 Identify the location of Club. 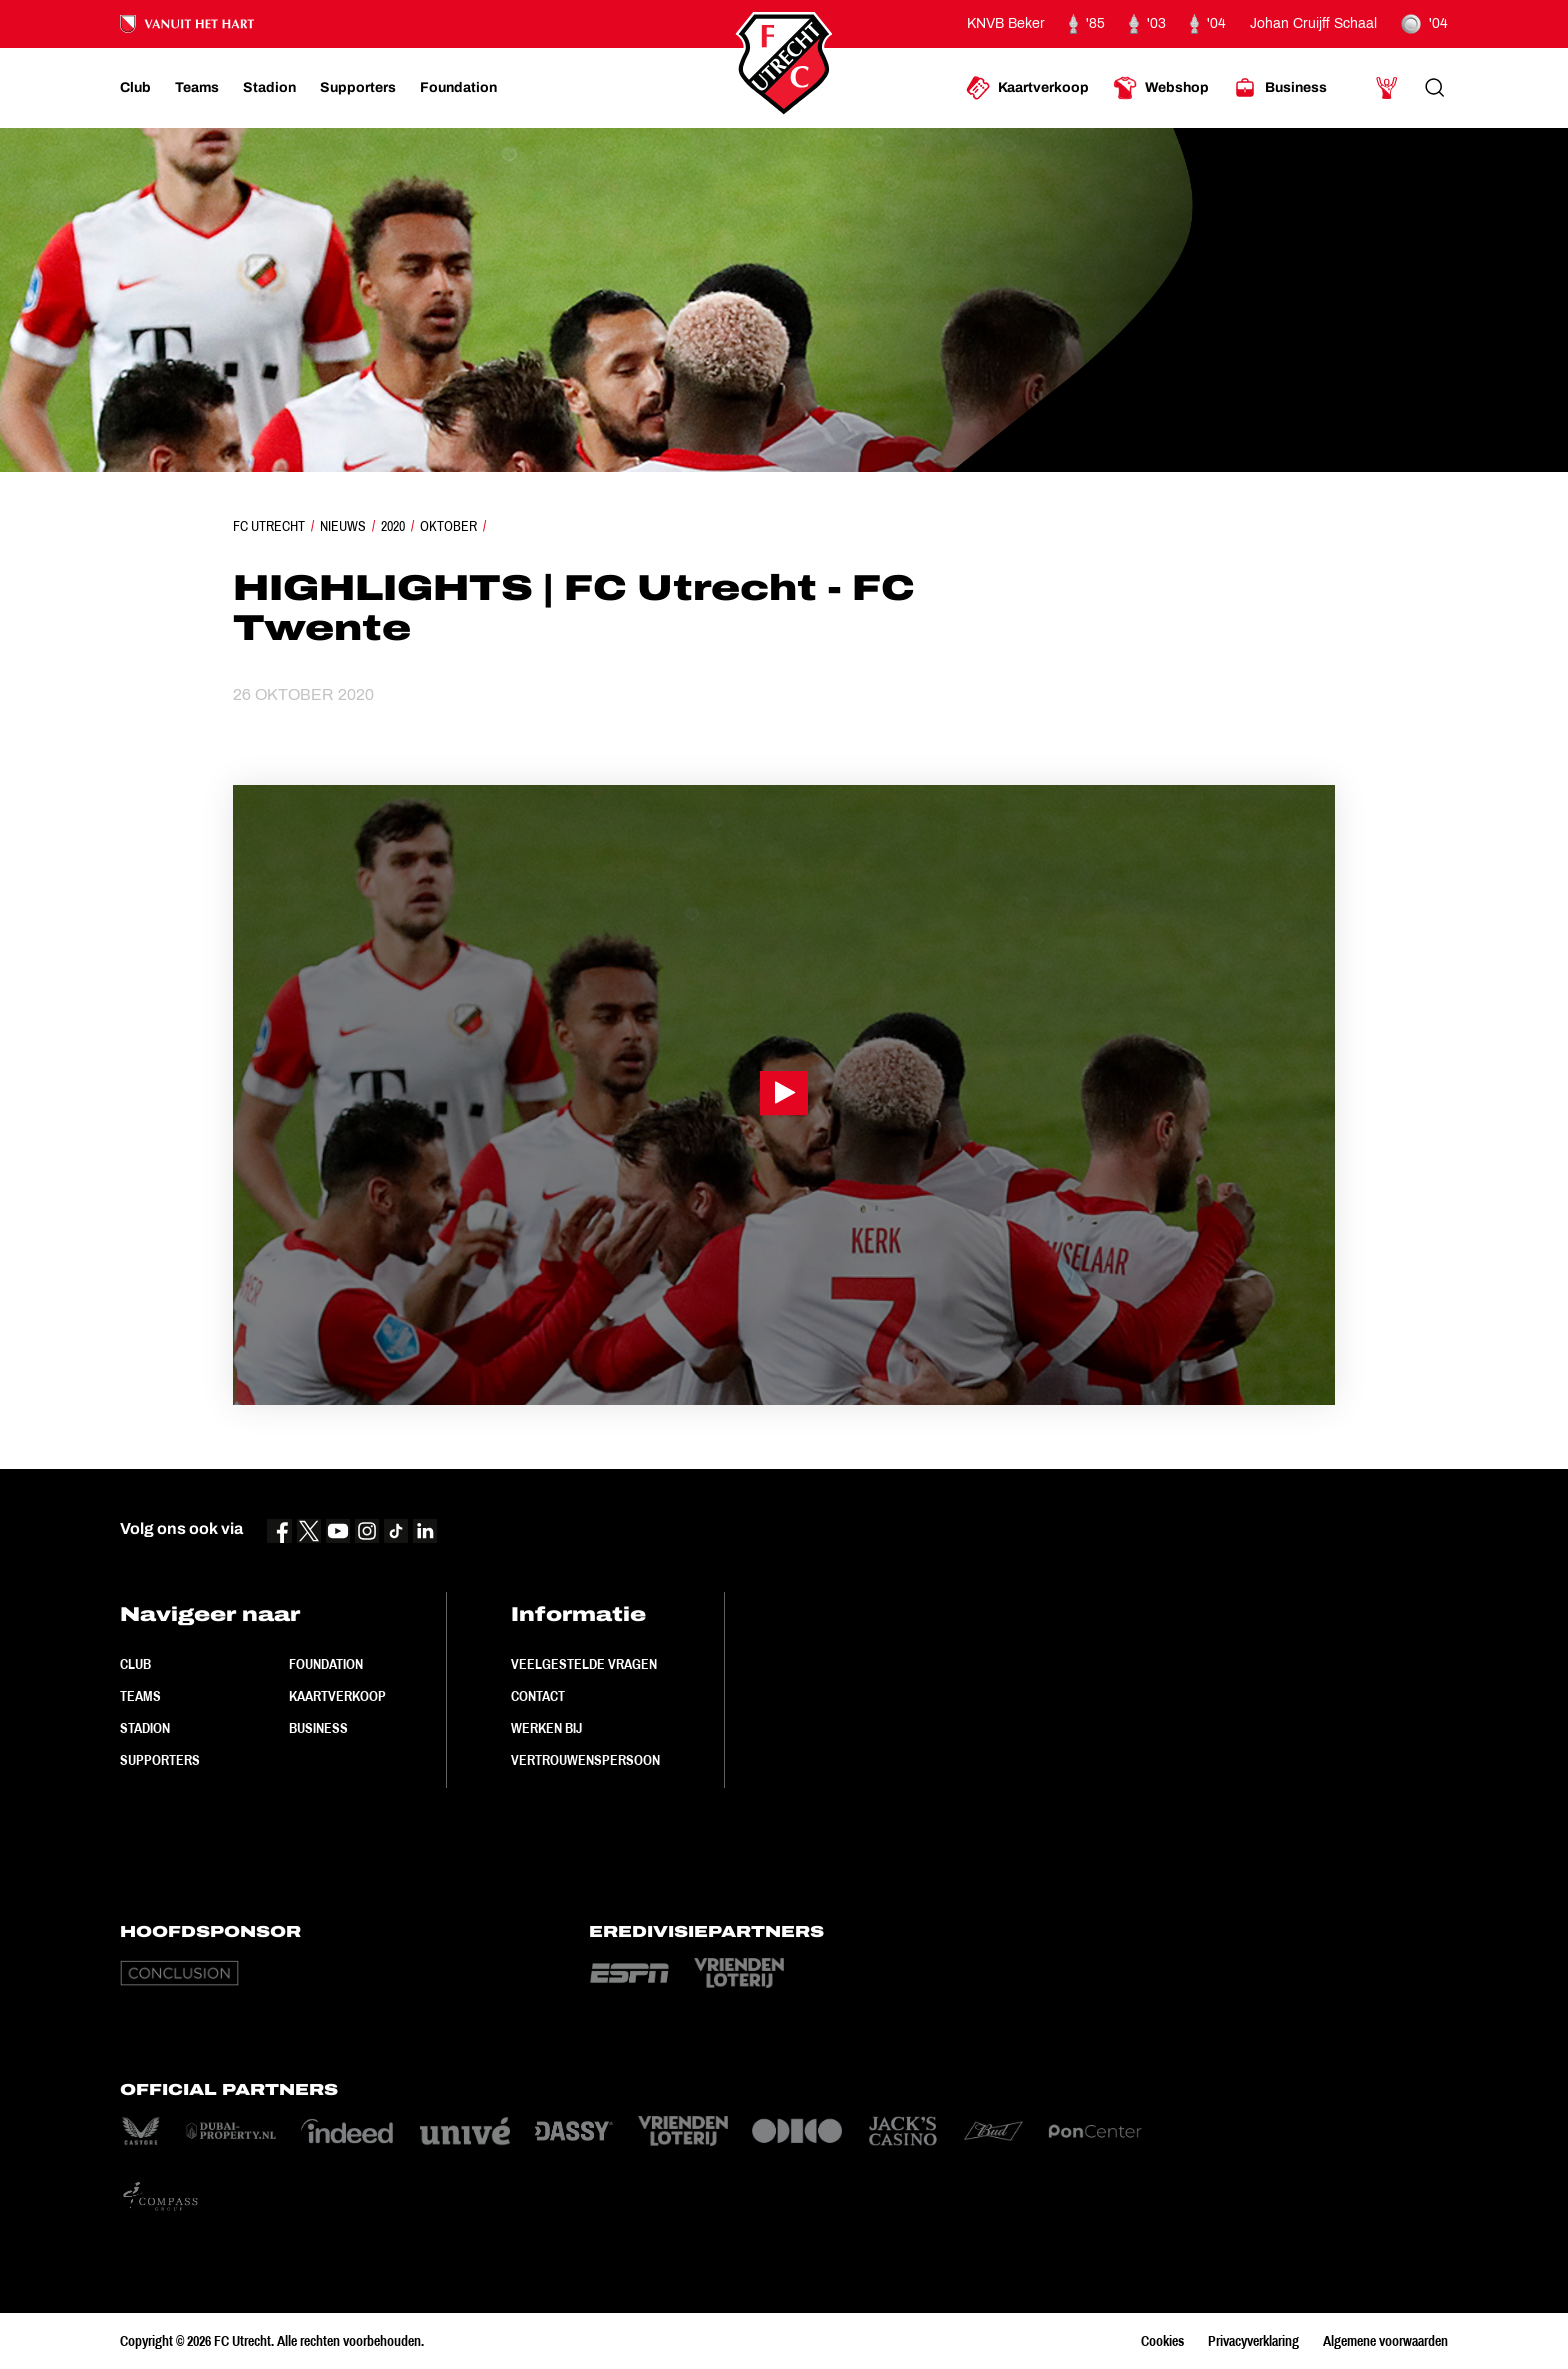
(135, 1664).